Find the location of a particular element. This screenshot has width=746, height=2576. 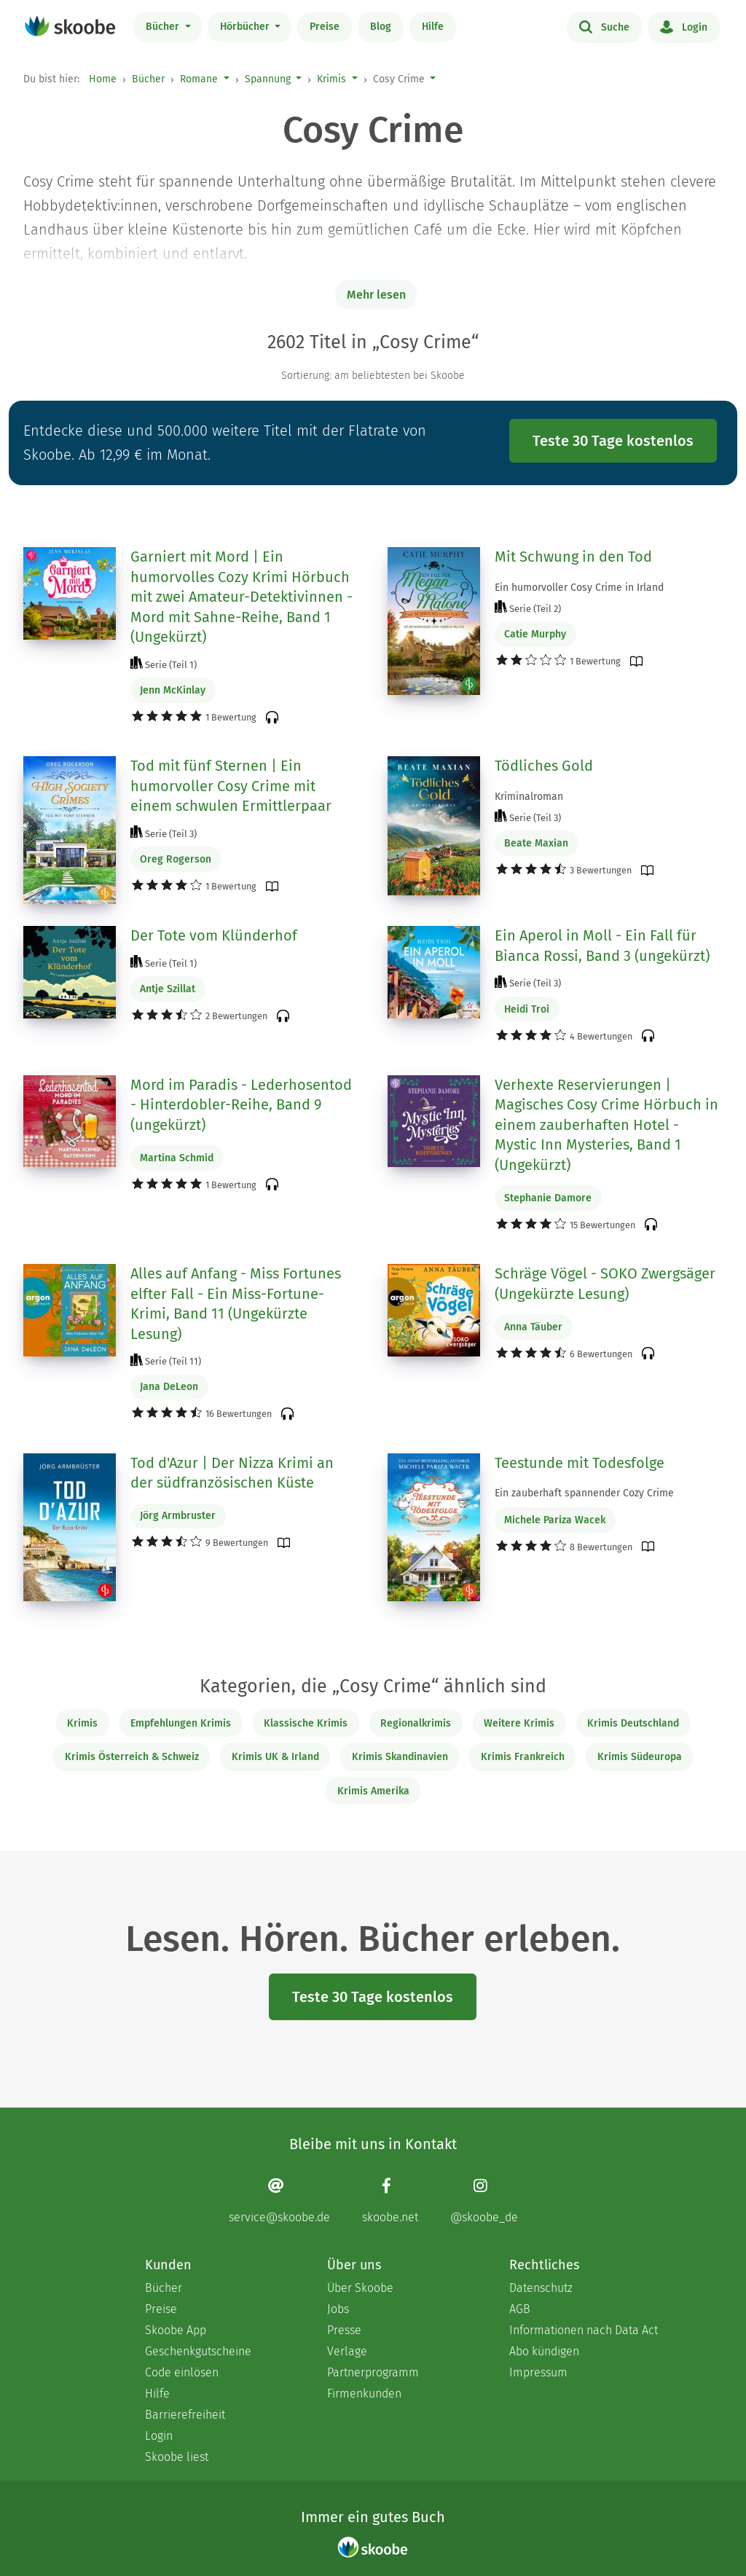

Ein humorvoller Cosy Crime in Irland is located at coordinates (579, 587).